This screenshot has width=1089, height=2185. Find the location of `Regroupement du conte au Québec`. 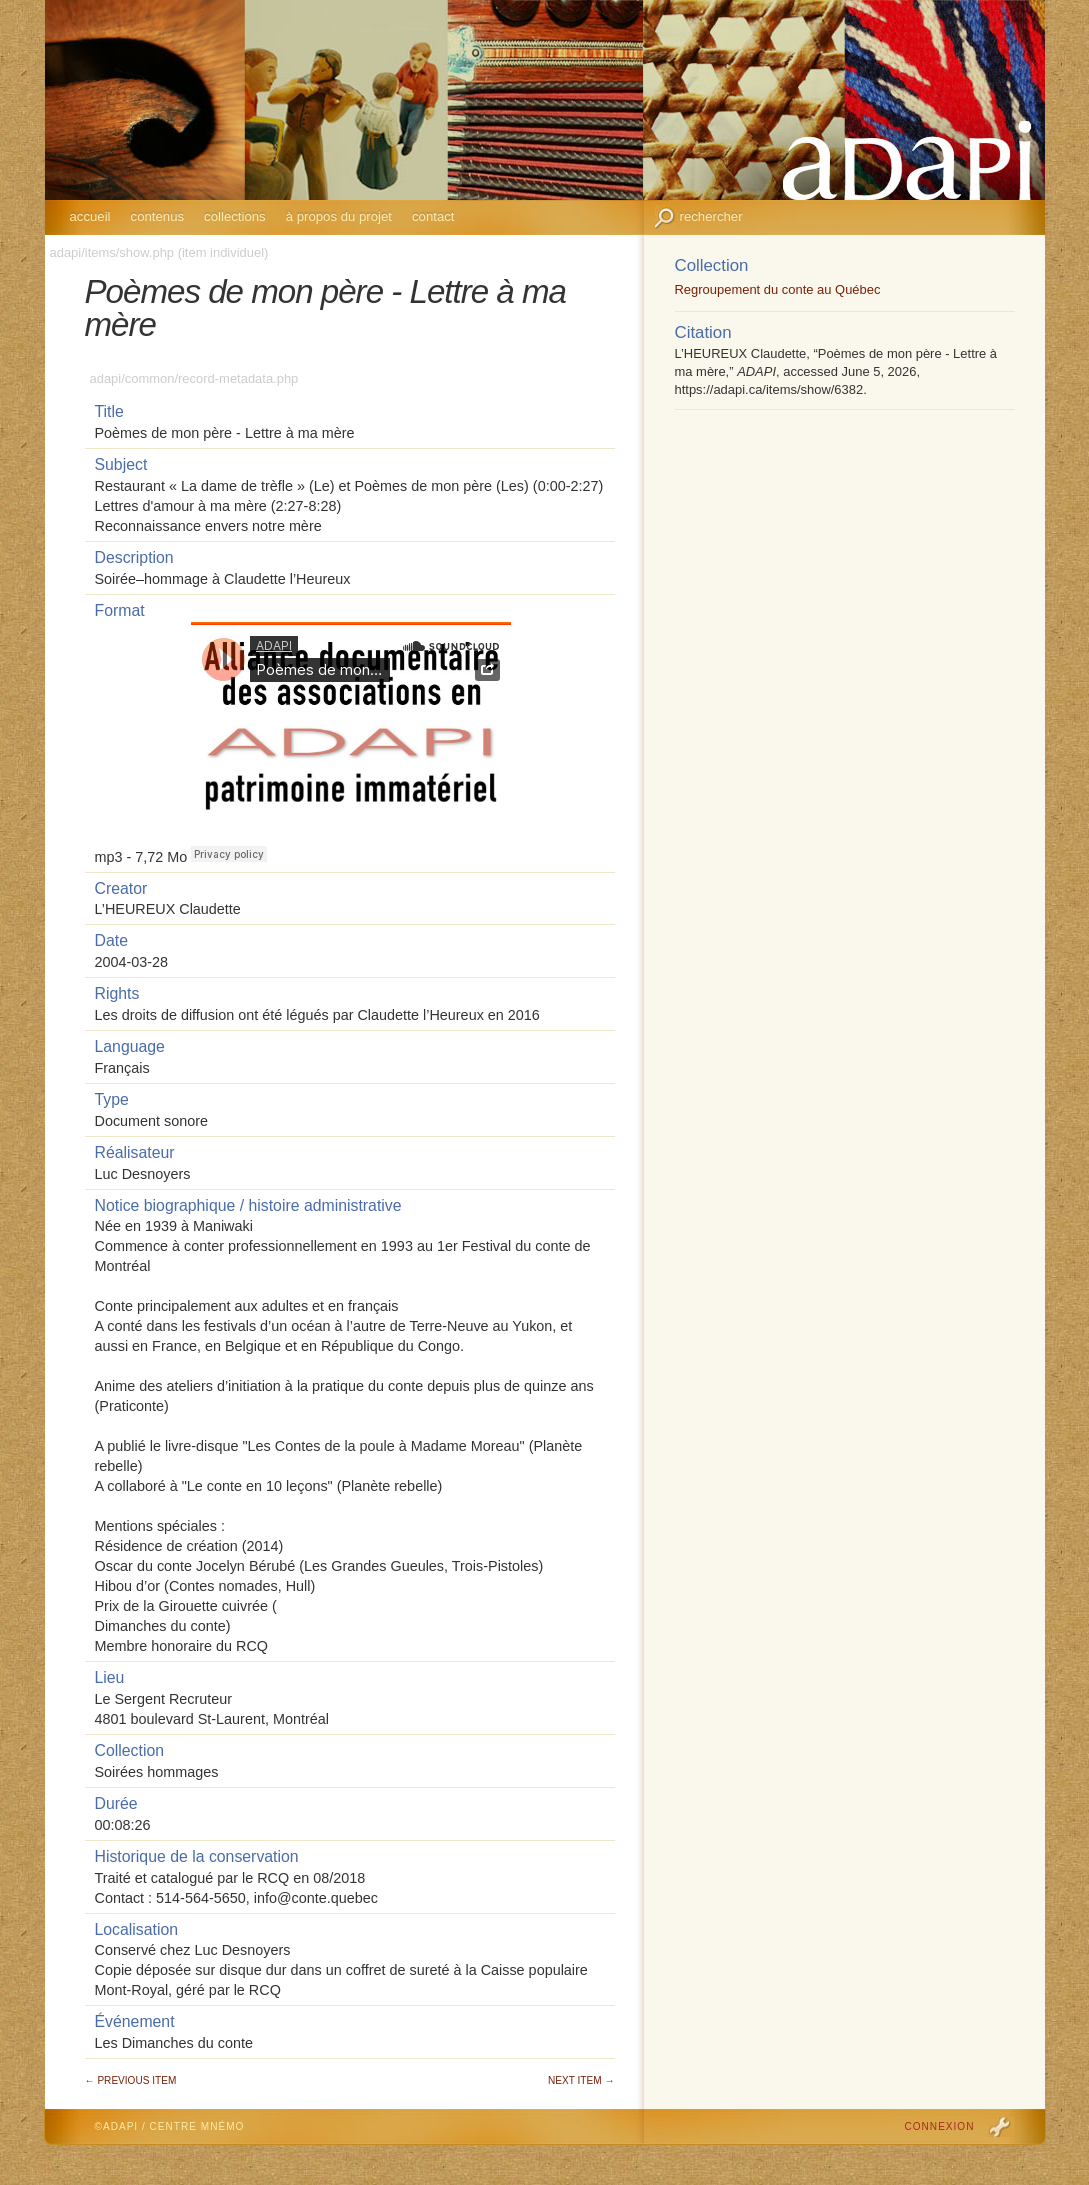

Regroupement du conte au Québec is located at coordinates (778, 289).